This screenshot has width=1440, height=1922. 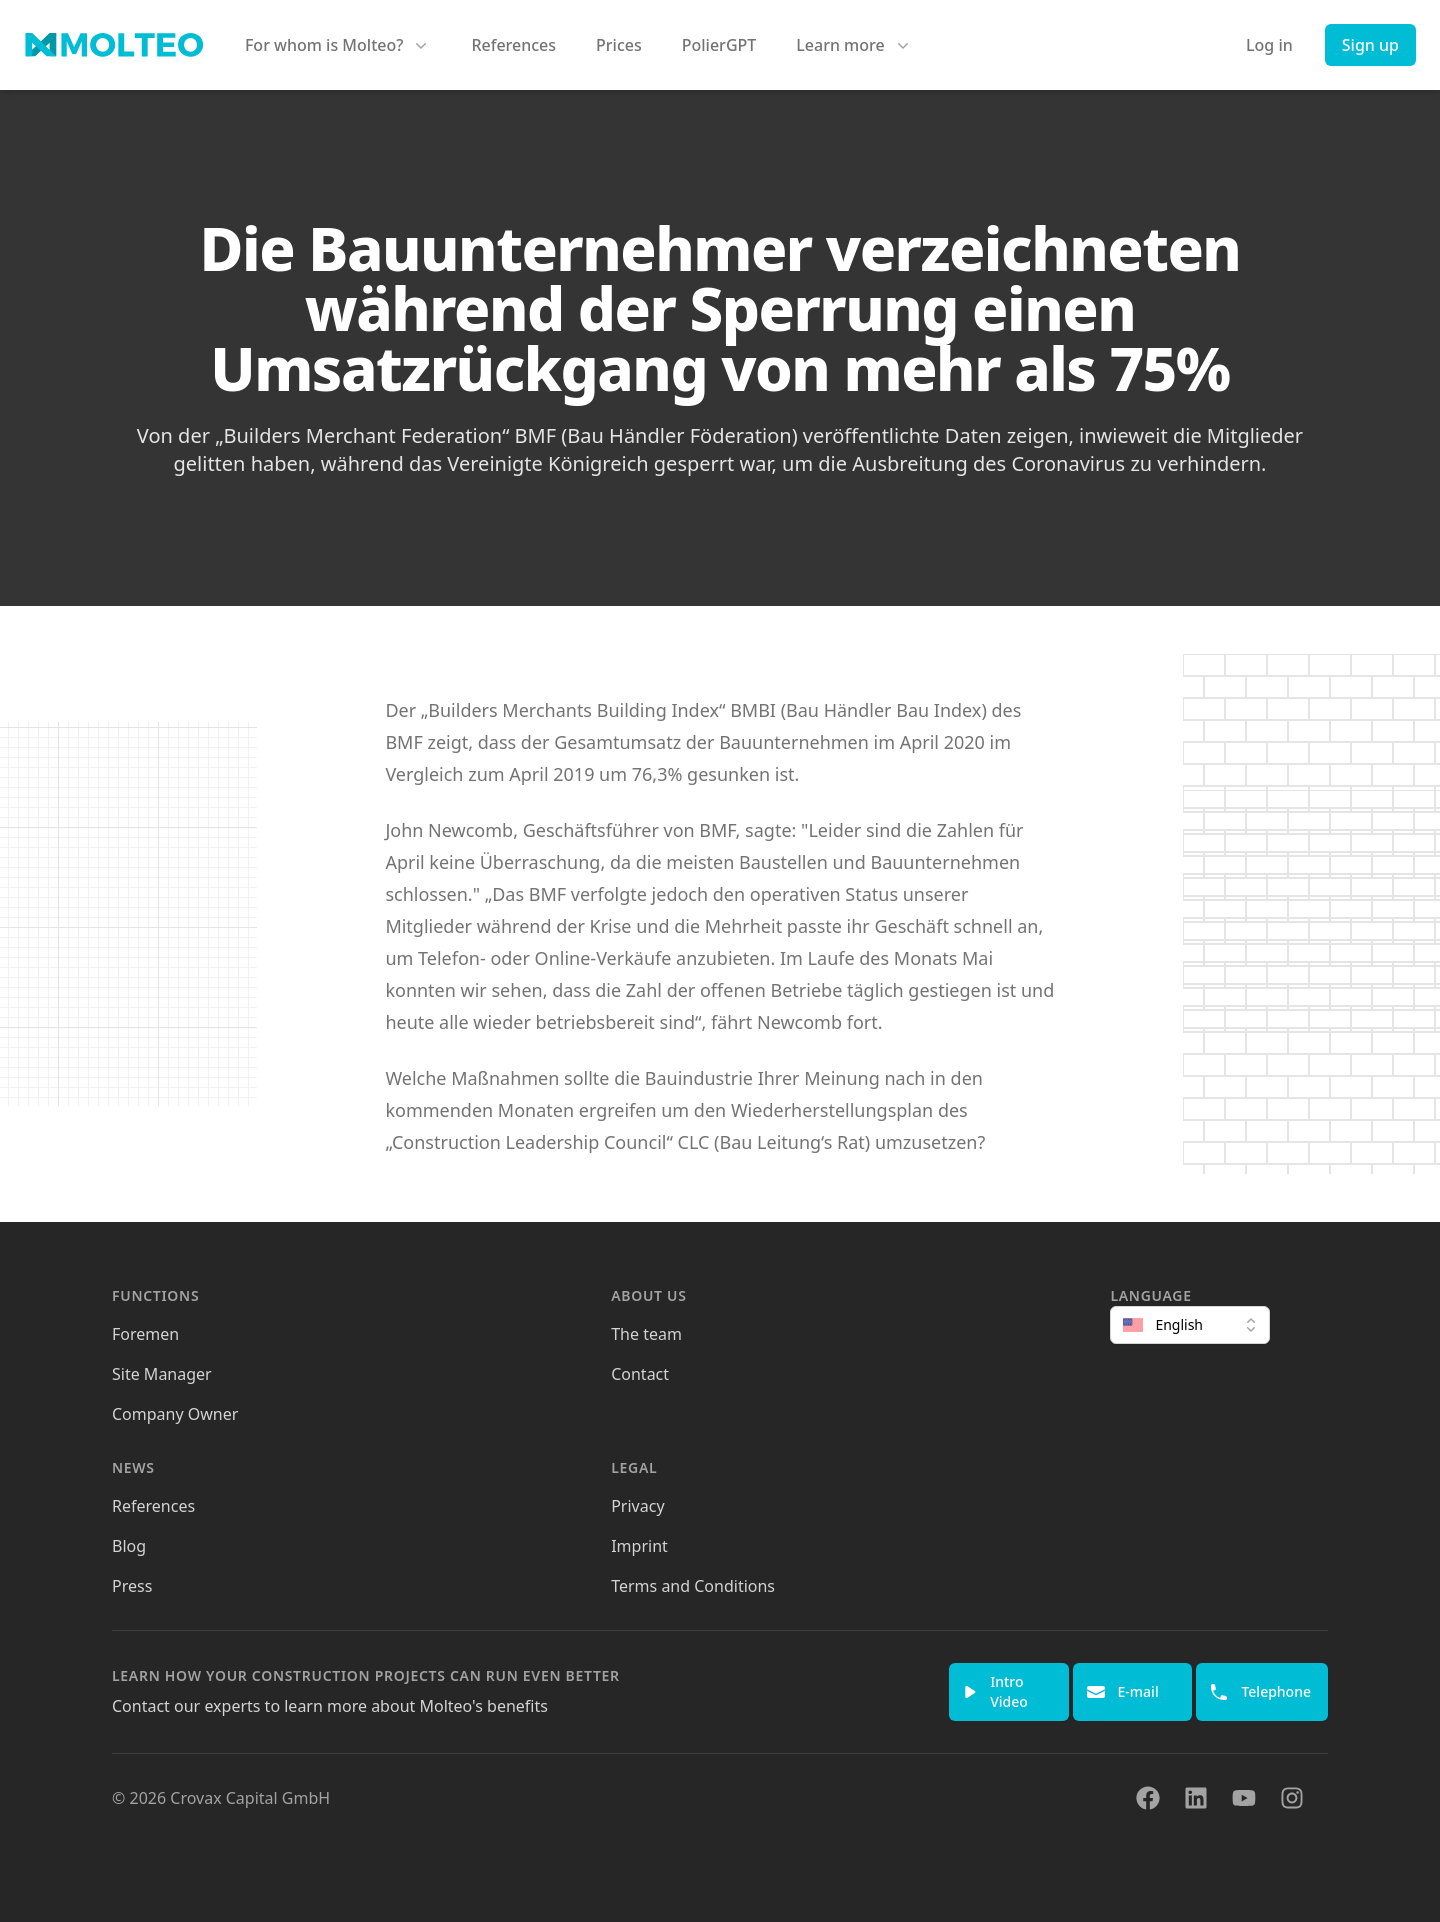 I want to click on Contact, so click(x=640, y=1374).